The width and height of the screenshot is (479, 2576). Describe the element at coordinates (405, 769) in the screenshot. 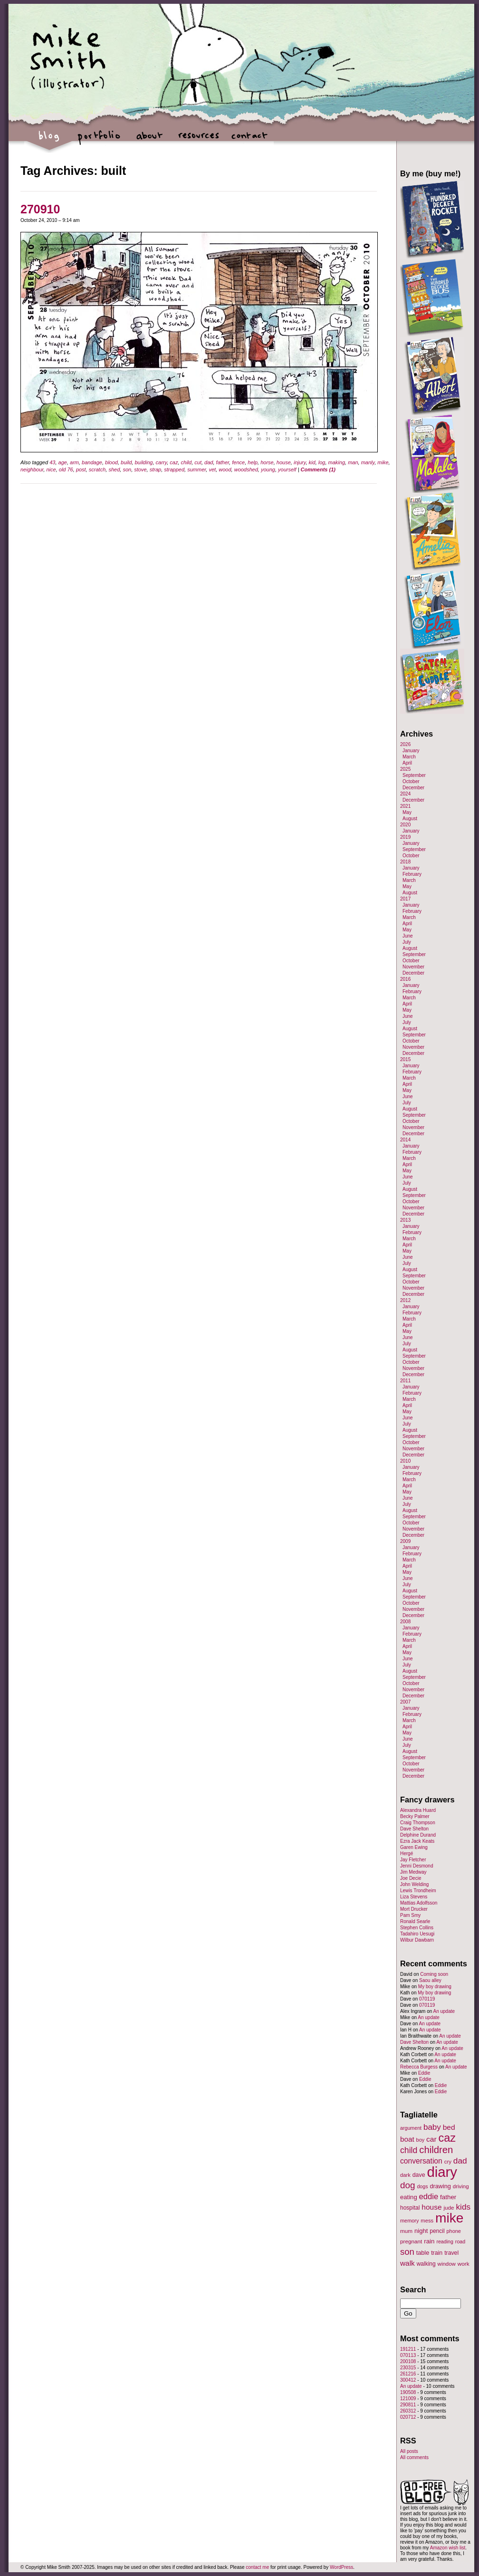

I see `2025` at that location.